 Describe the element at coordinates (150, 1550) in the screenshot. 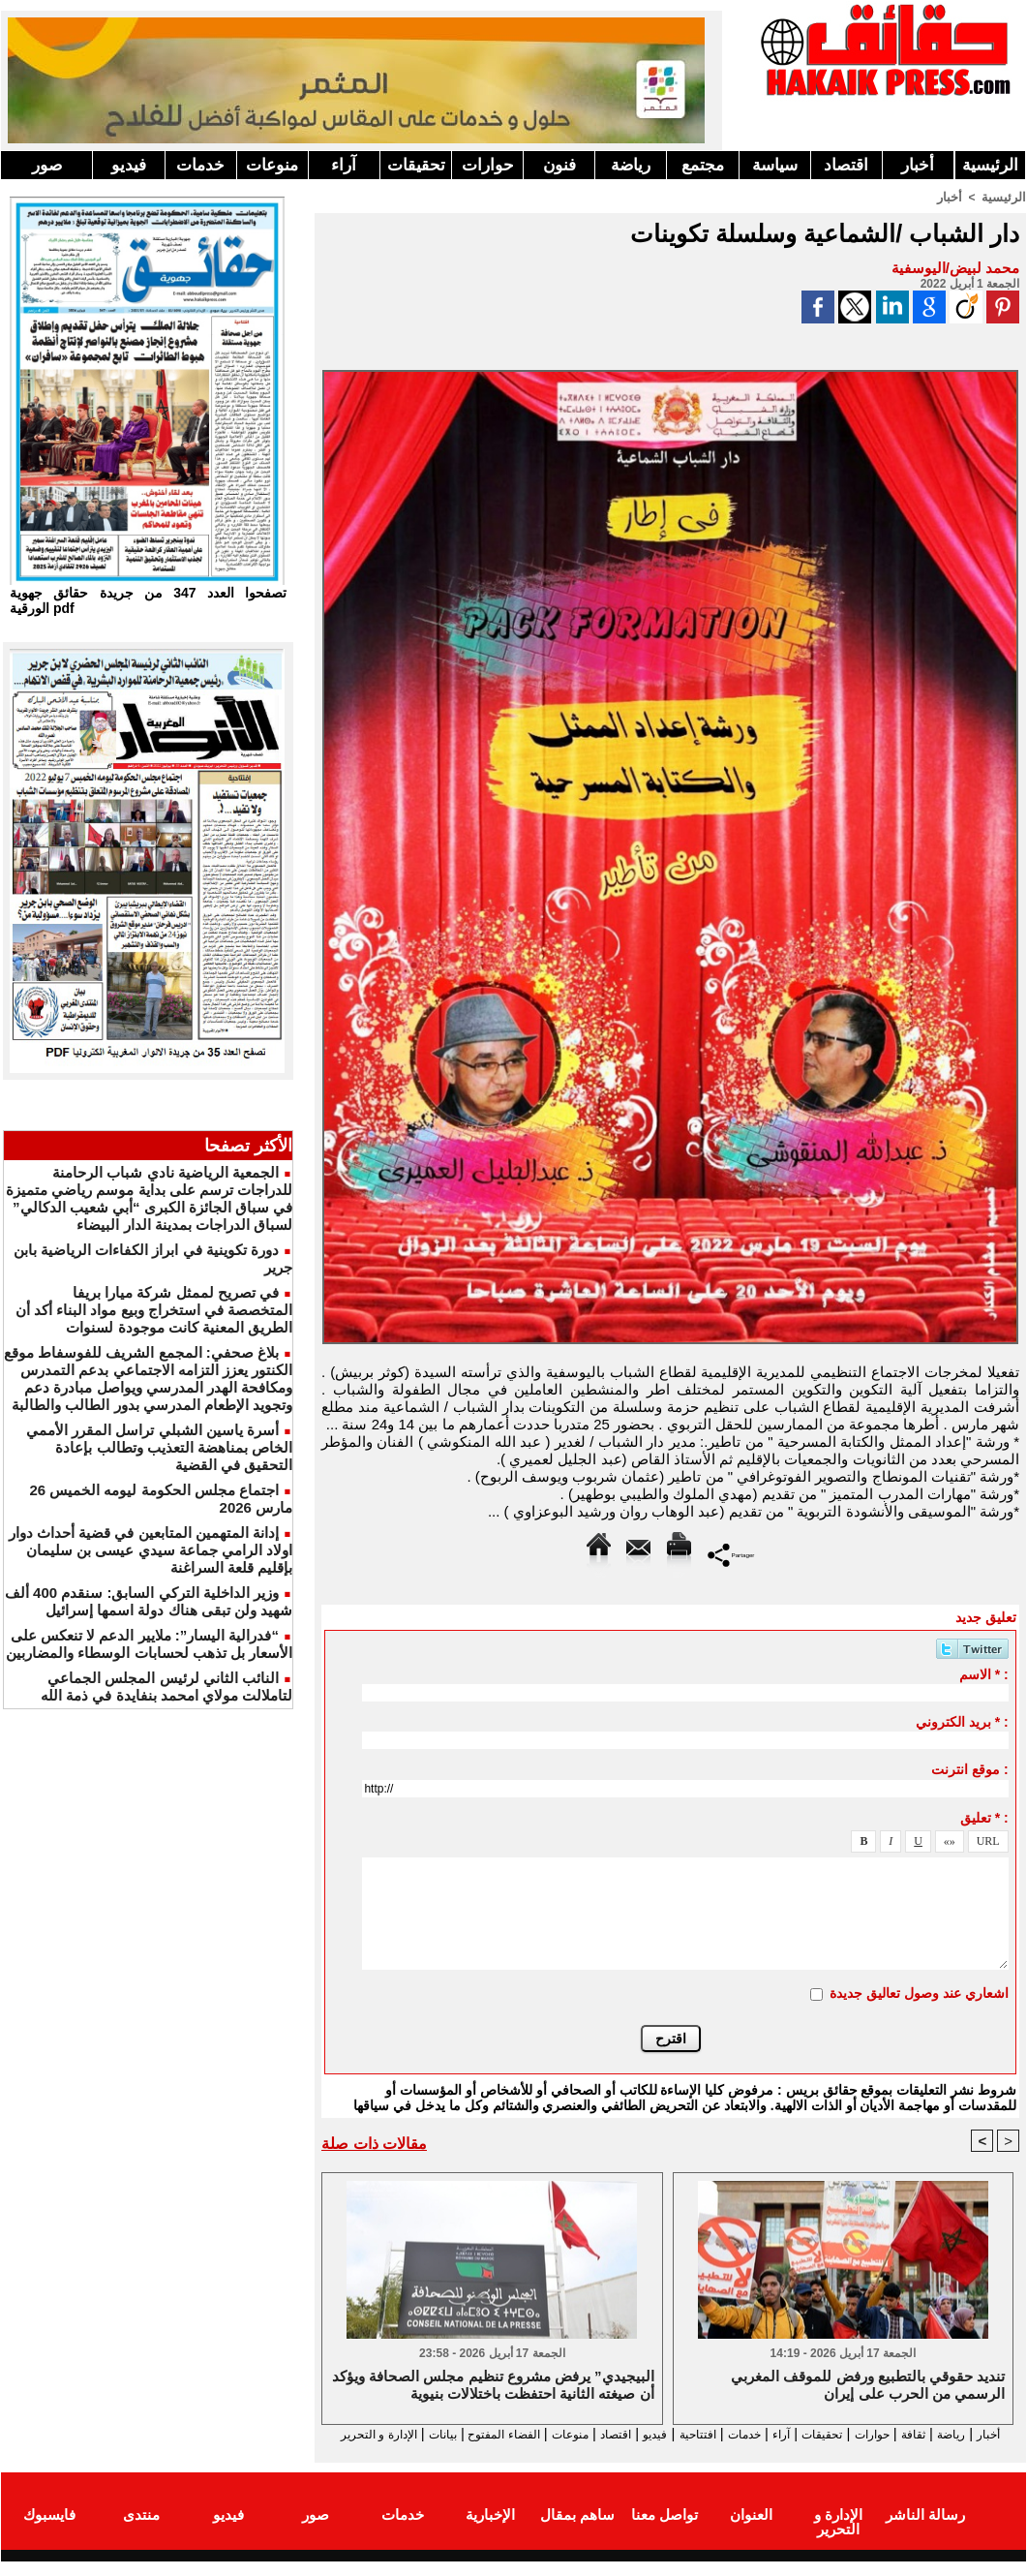

I see `إدانة المتهمين المتابعين في قضية أحداث دوار اولاد الرامي جماعة سيدي عيسى بن سليمان بإقليم قلعة السراغنة` at that location.